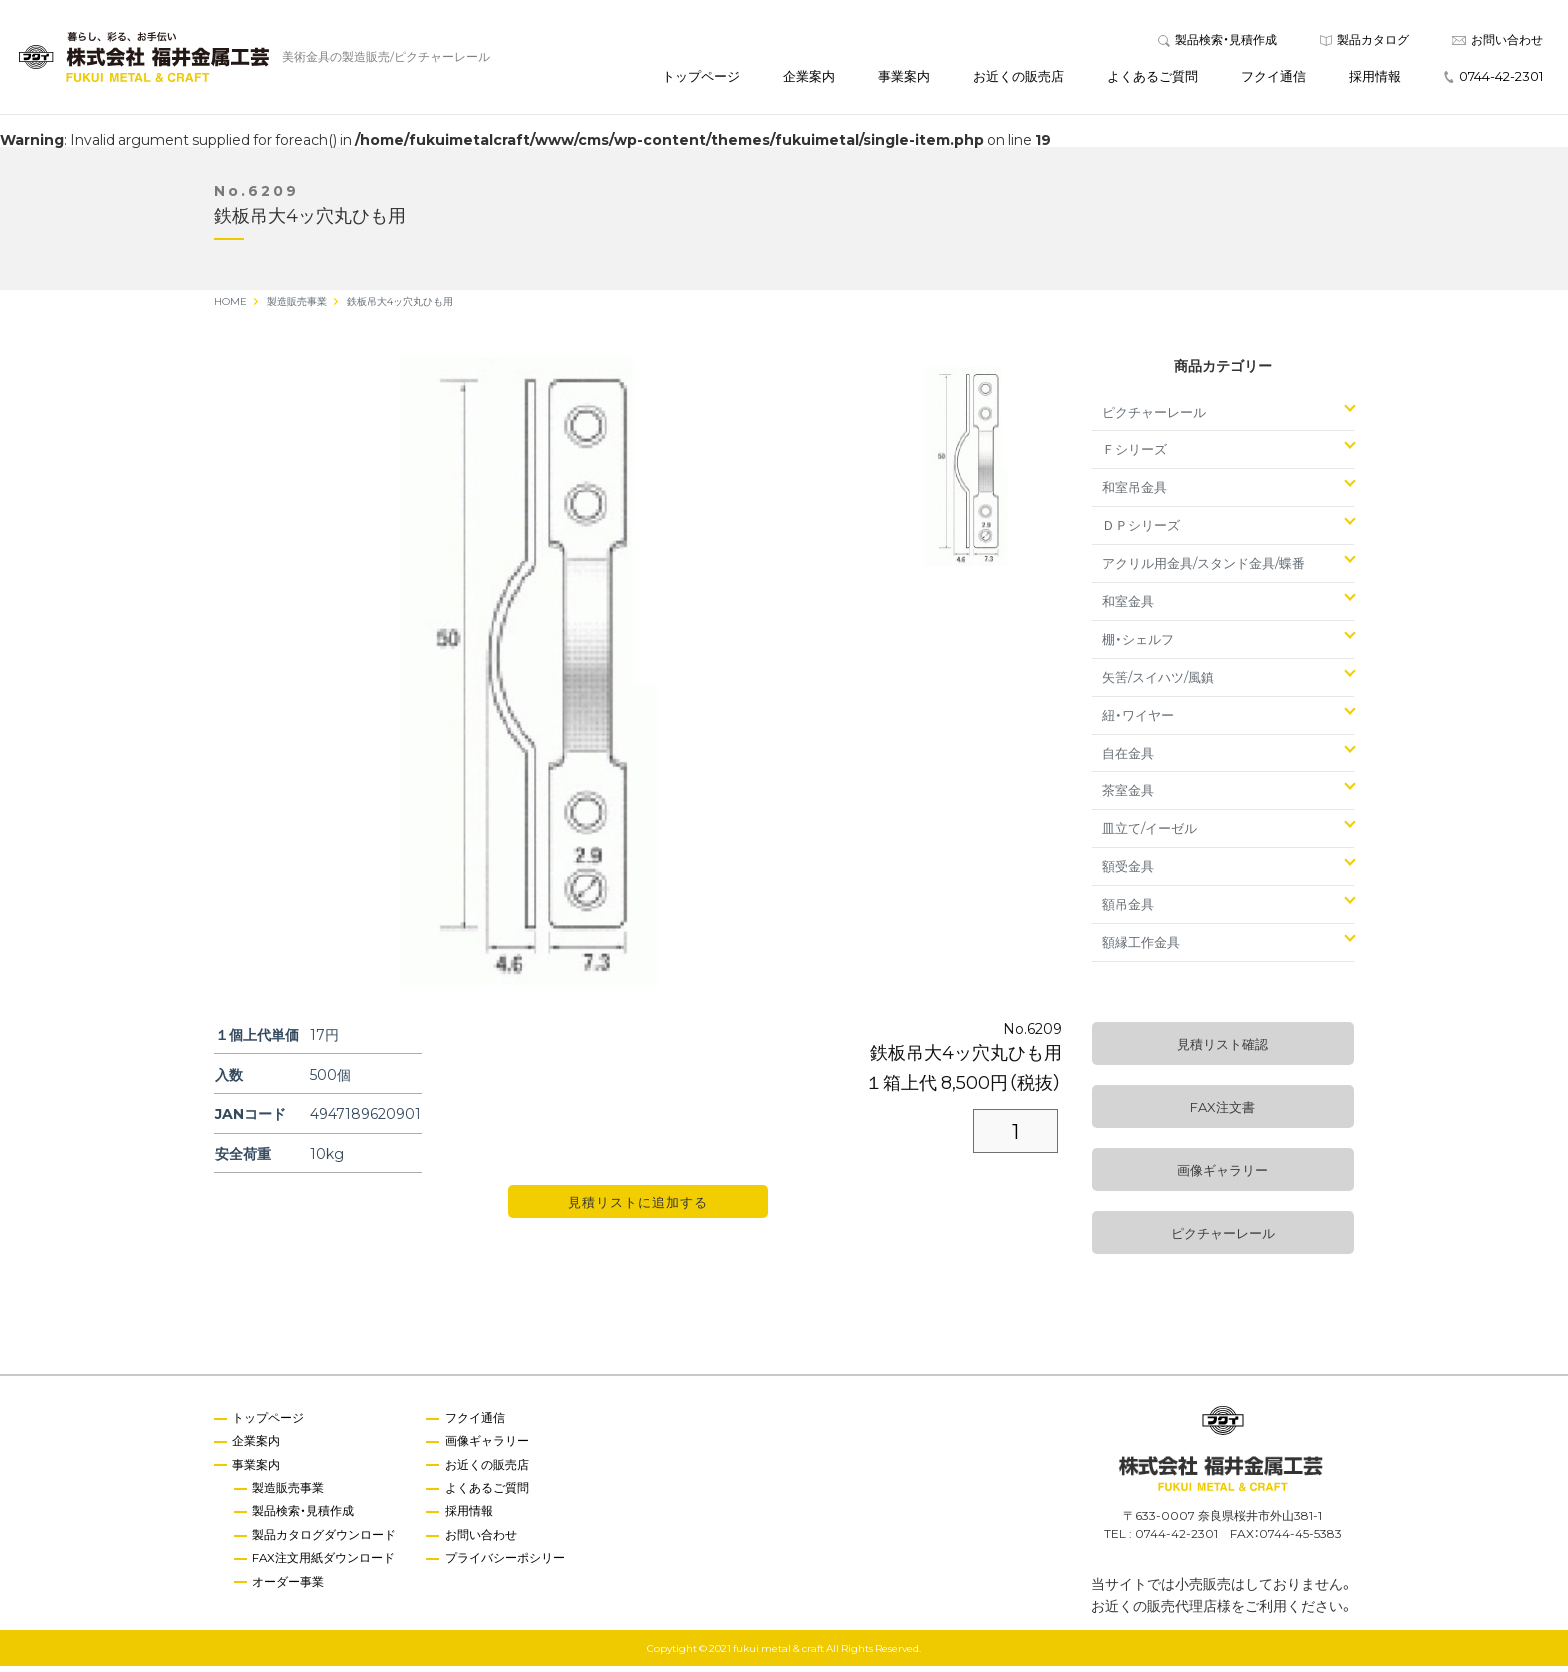  Describe the element at coordinates (1128, 871) in the screenshot. I see `額受金具` at that location.